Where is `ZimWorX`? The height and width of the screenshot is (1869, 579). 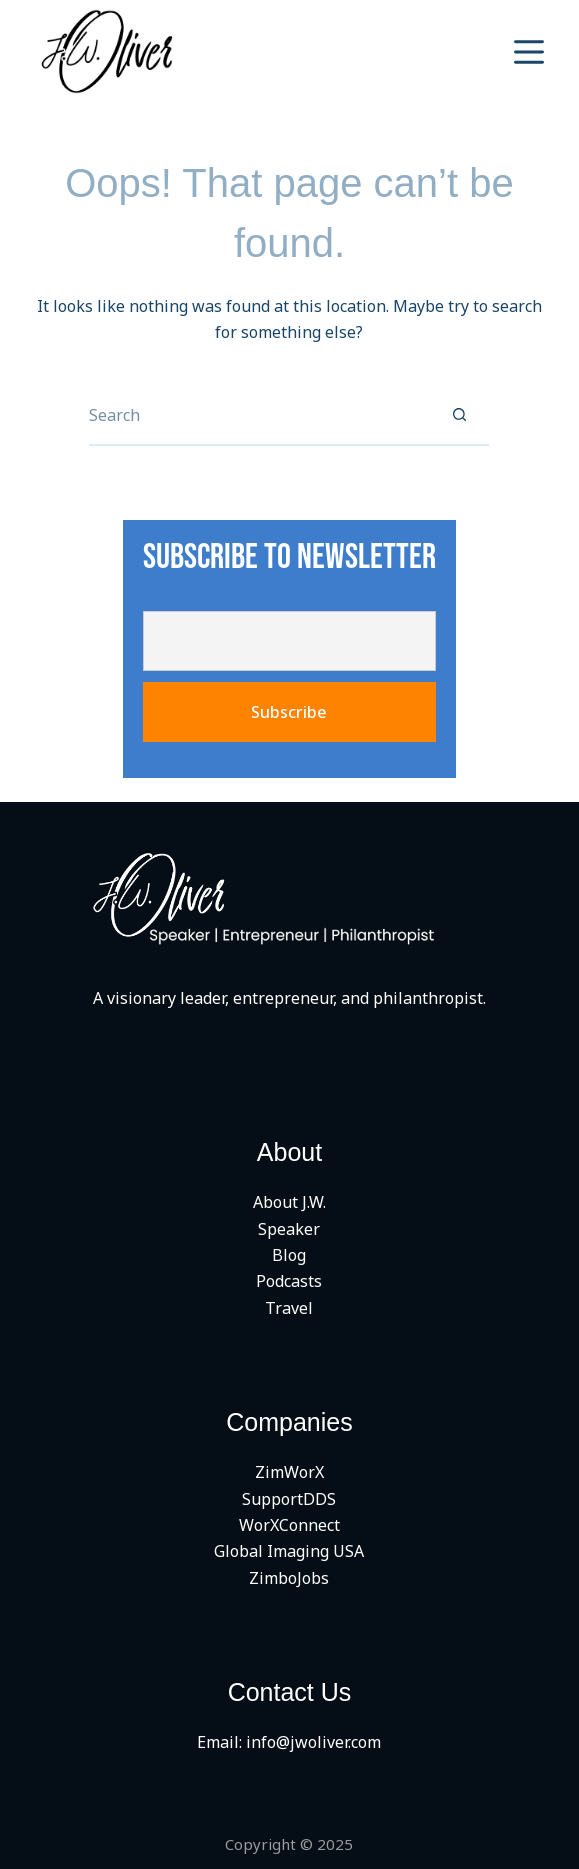 ZimWorX is located at coordinates (289, 1472).